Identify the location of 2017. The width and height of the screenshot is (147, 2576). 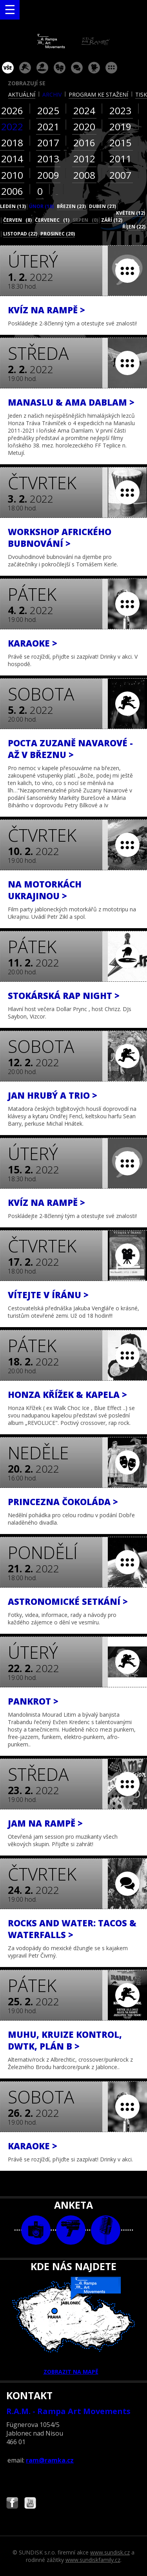
(48, 142).